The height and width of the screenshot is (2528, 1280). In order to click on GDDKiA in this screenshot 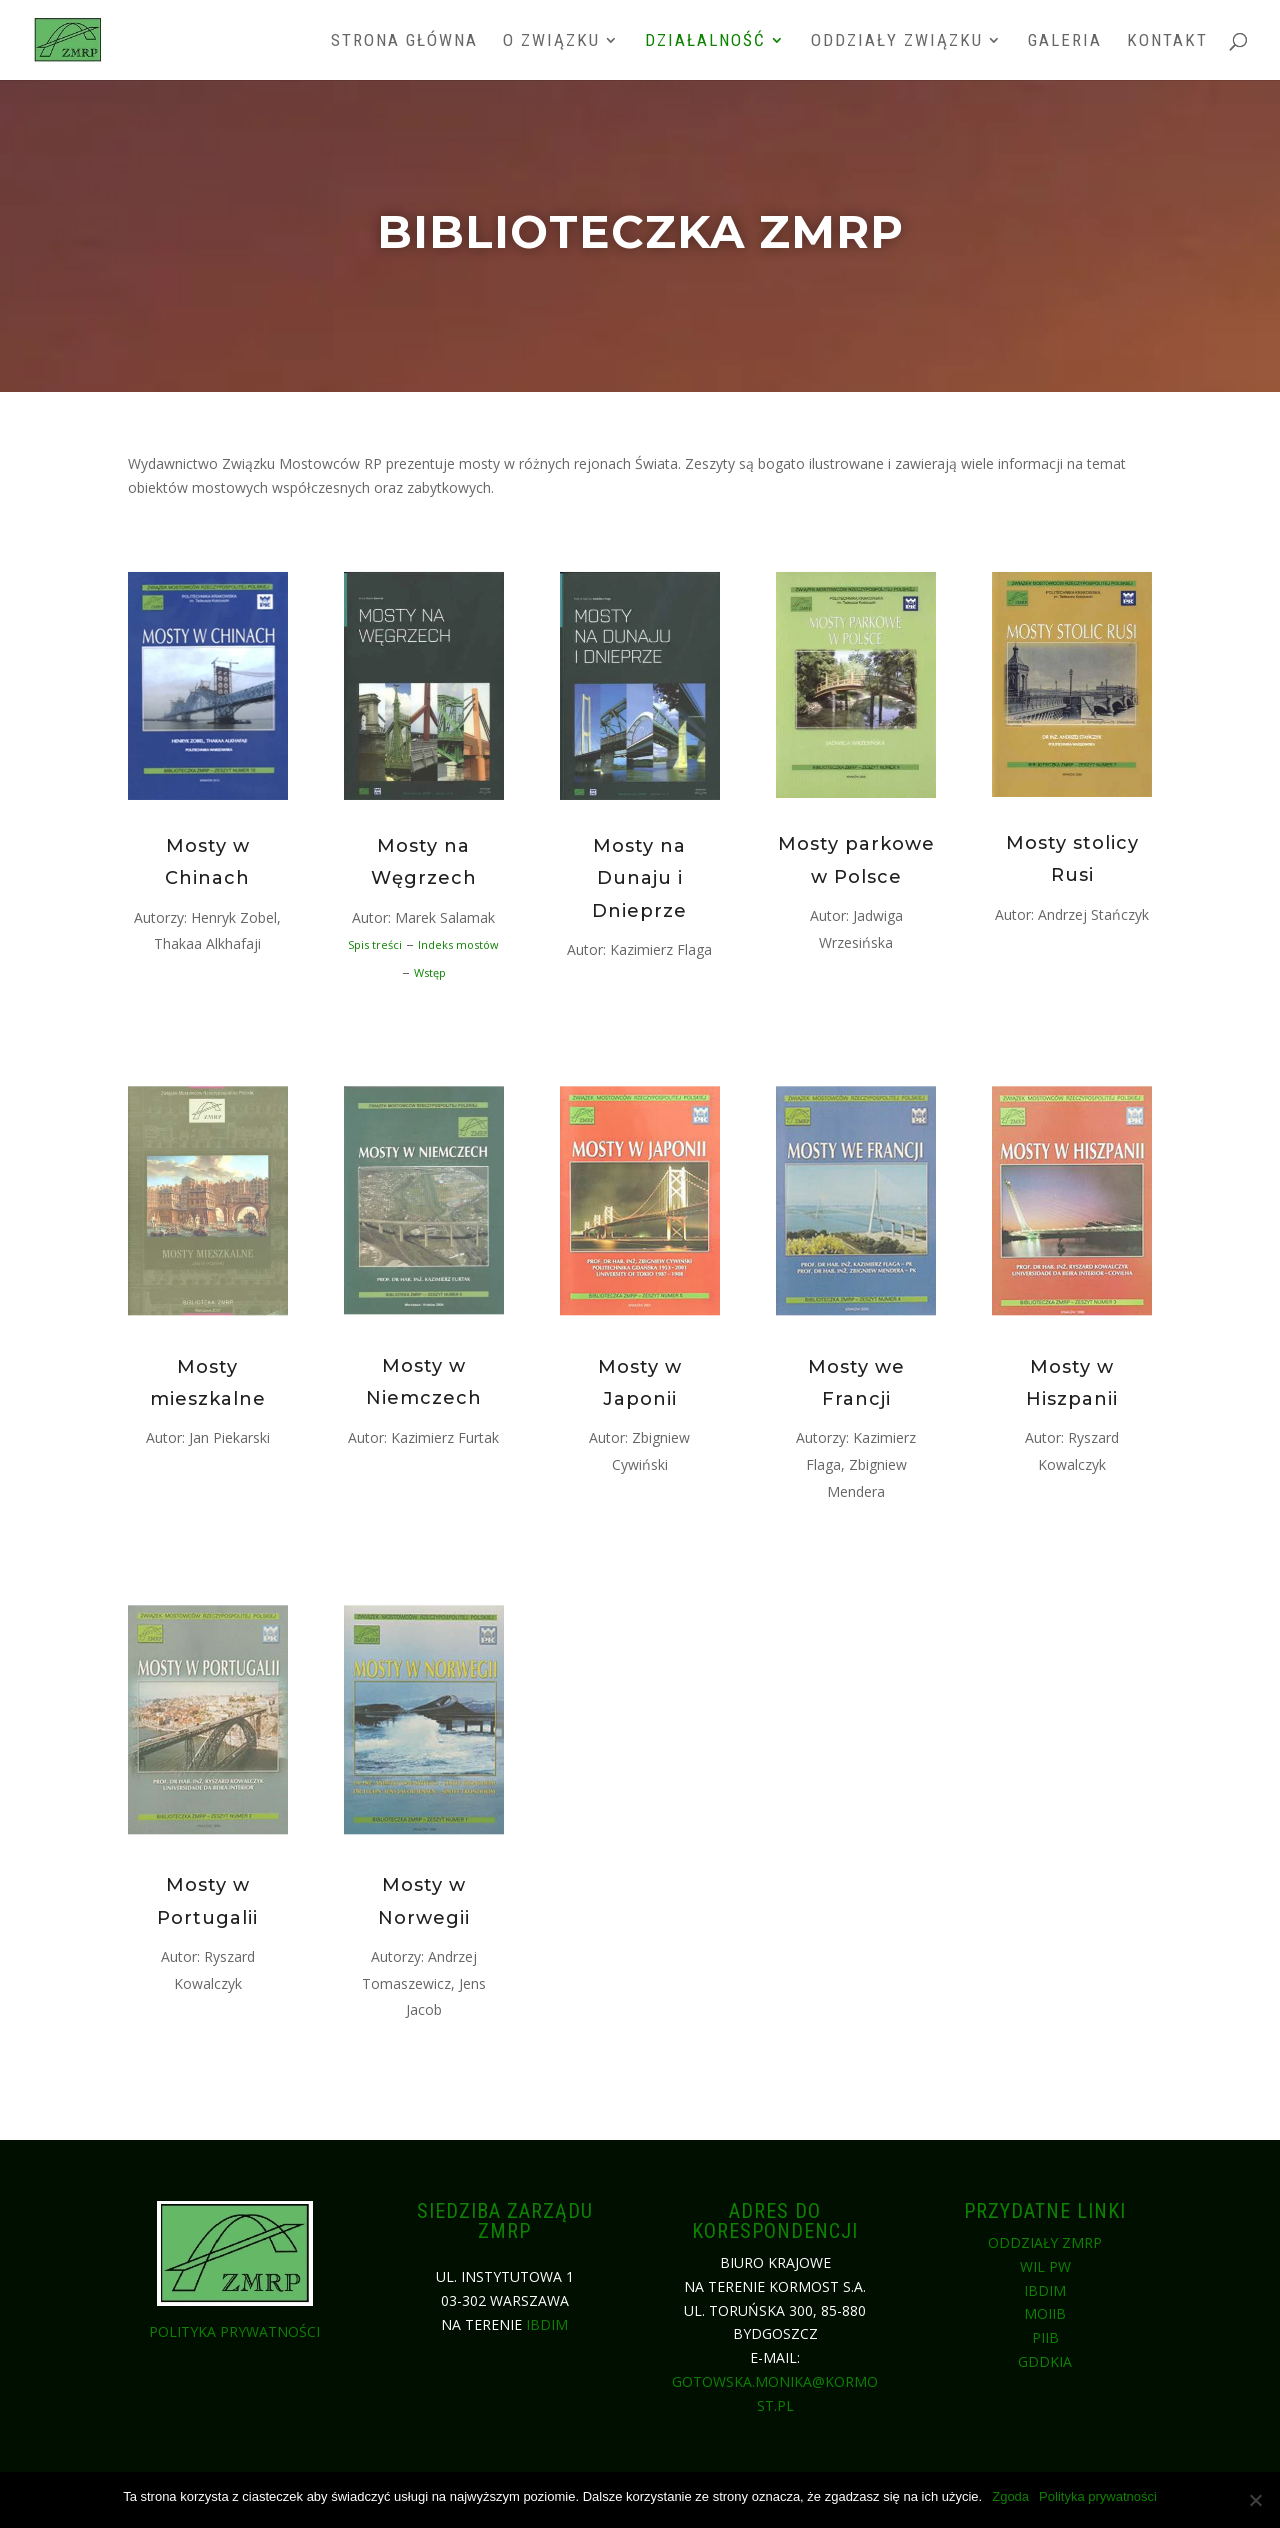, I will do `click(1045, 2361)`.